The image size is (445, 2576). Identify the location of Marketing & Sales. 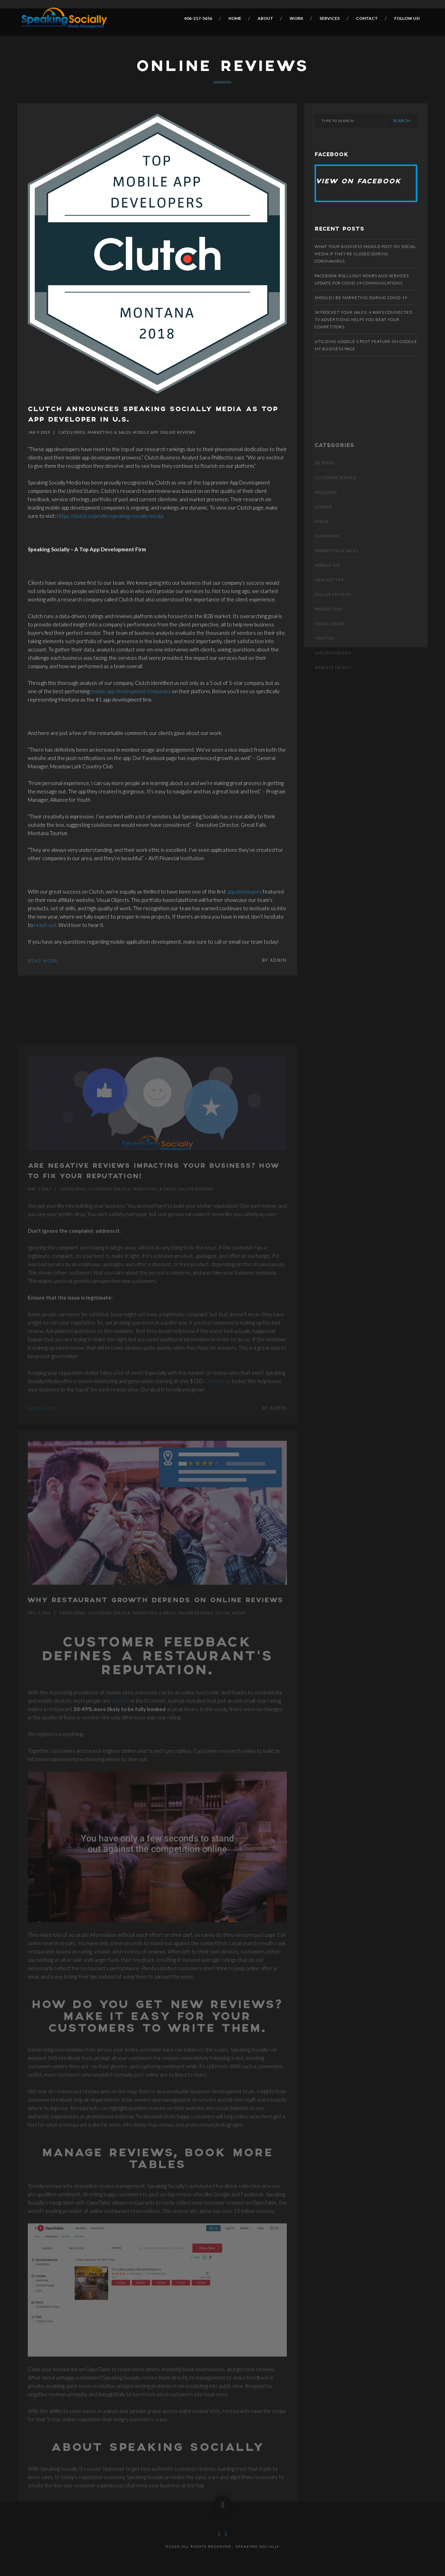
(109, 432).